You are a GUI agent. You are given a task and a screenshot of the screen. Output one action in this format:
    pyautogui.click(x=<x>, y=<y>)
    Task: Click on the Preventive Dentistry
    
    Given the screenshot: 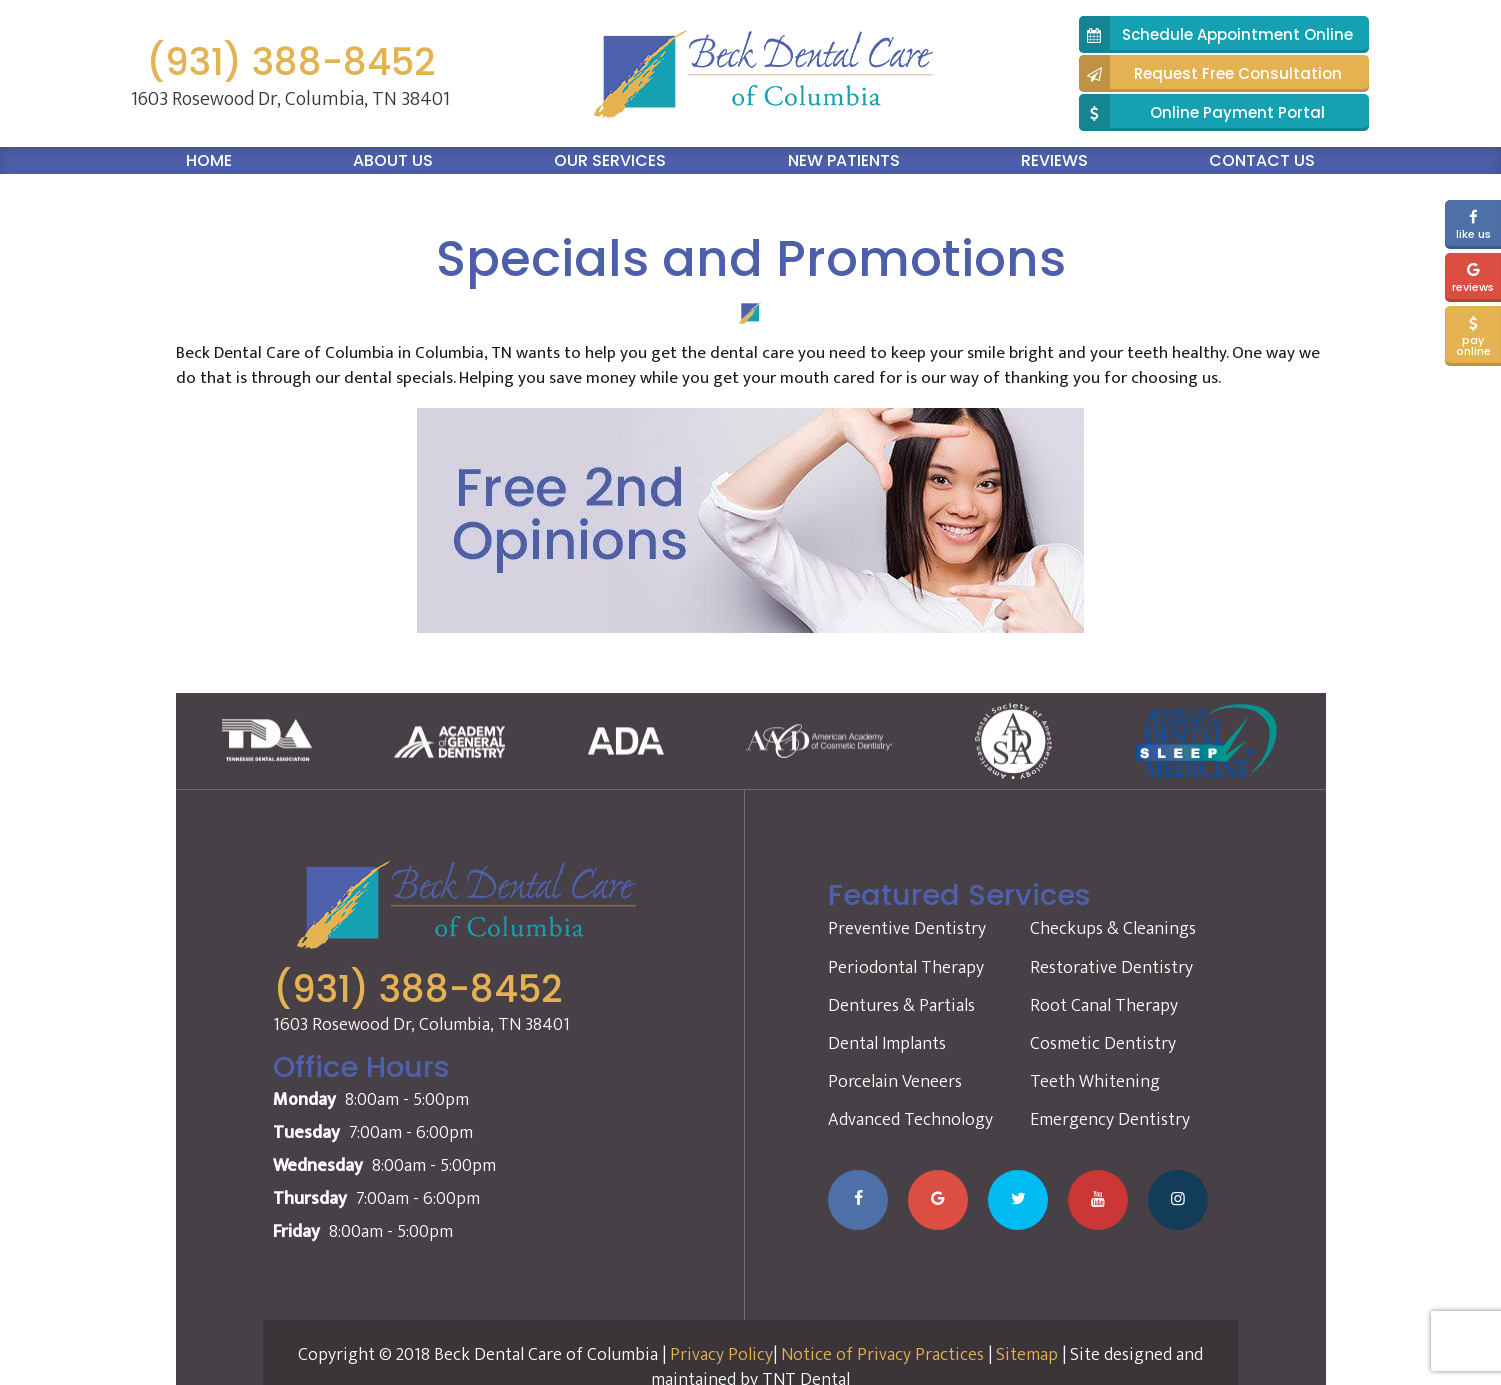 What is the action you would take?
    pyautogui.click(x=907, y=929)
    